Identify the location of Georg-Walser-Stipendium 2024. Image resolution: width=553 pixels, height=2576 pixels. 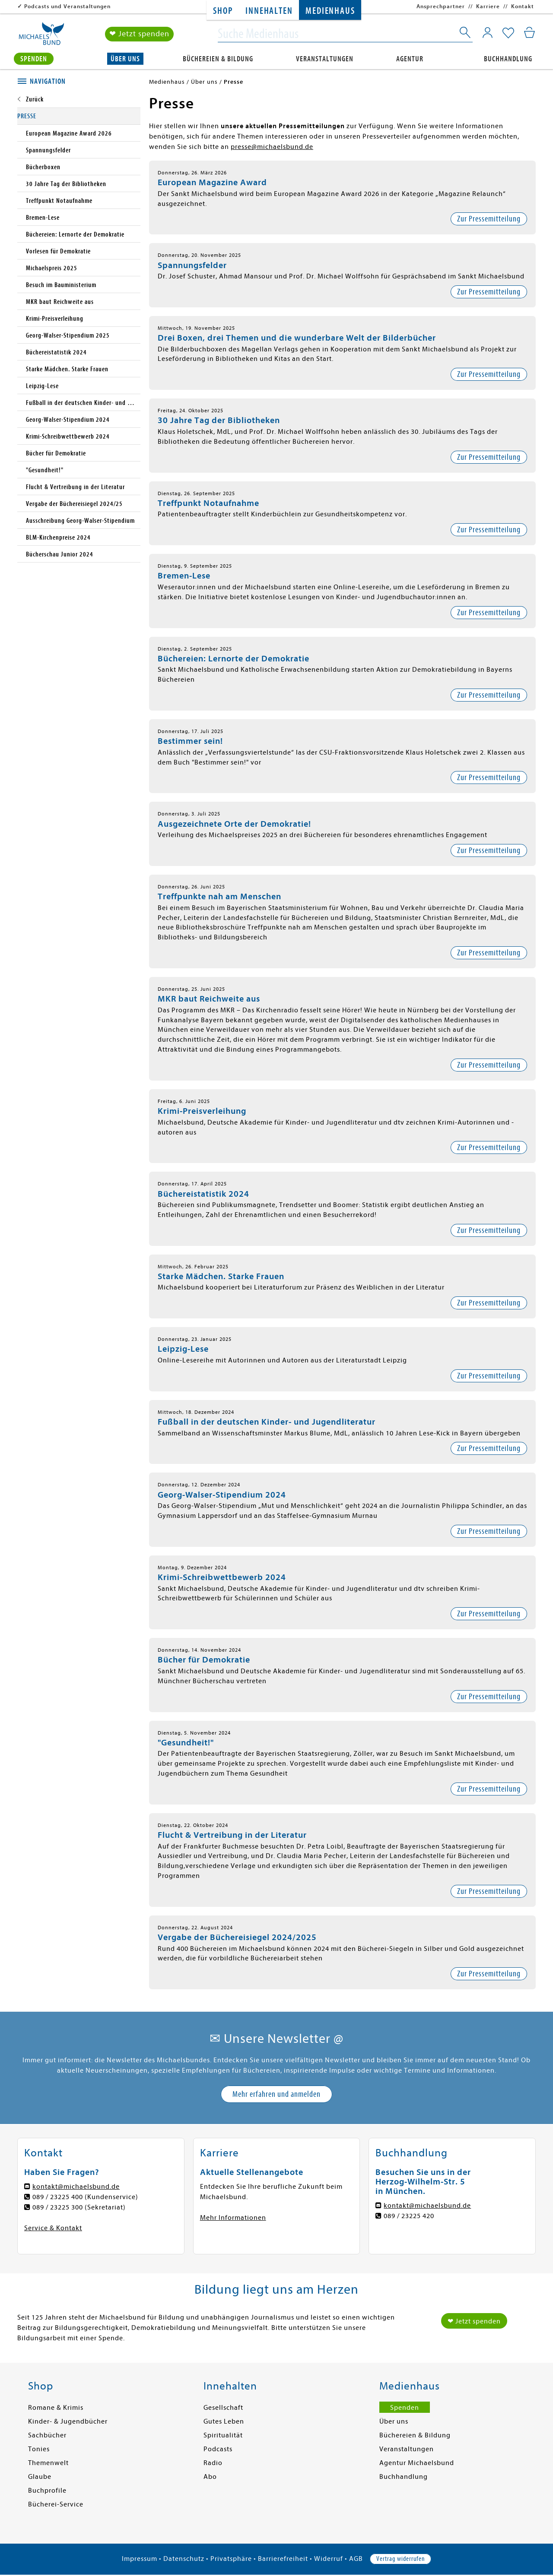
(222, 1495).